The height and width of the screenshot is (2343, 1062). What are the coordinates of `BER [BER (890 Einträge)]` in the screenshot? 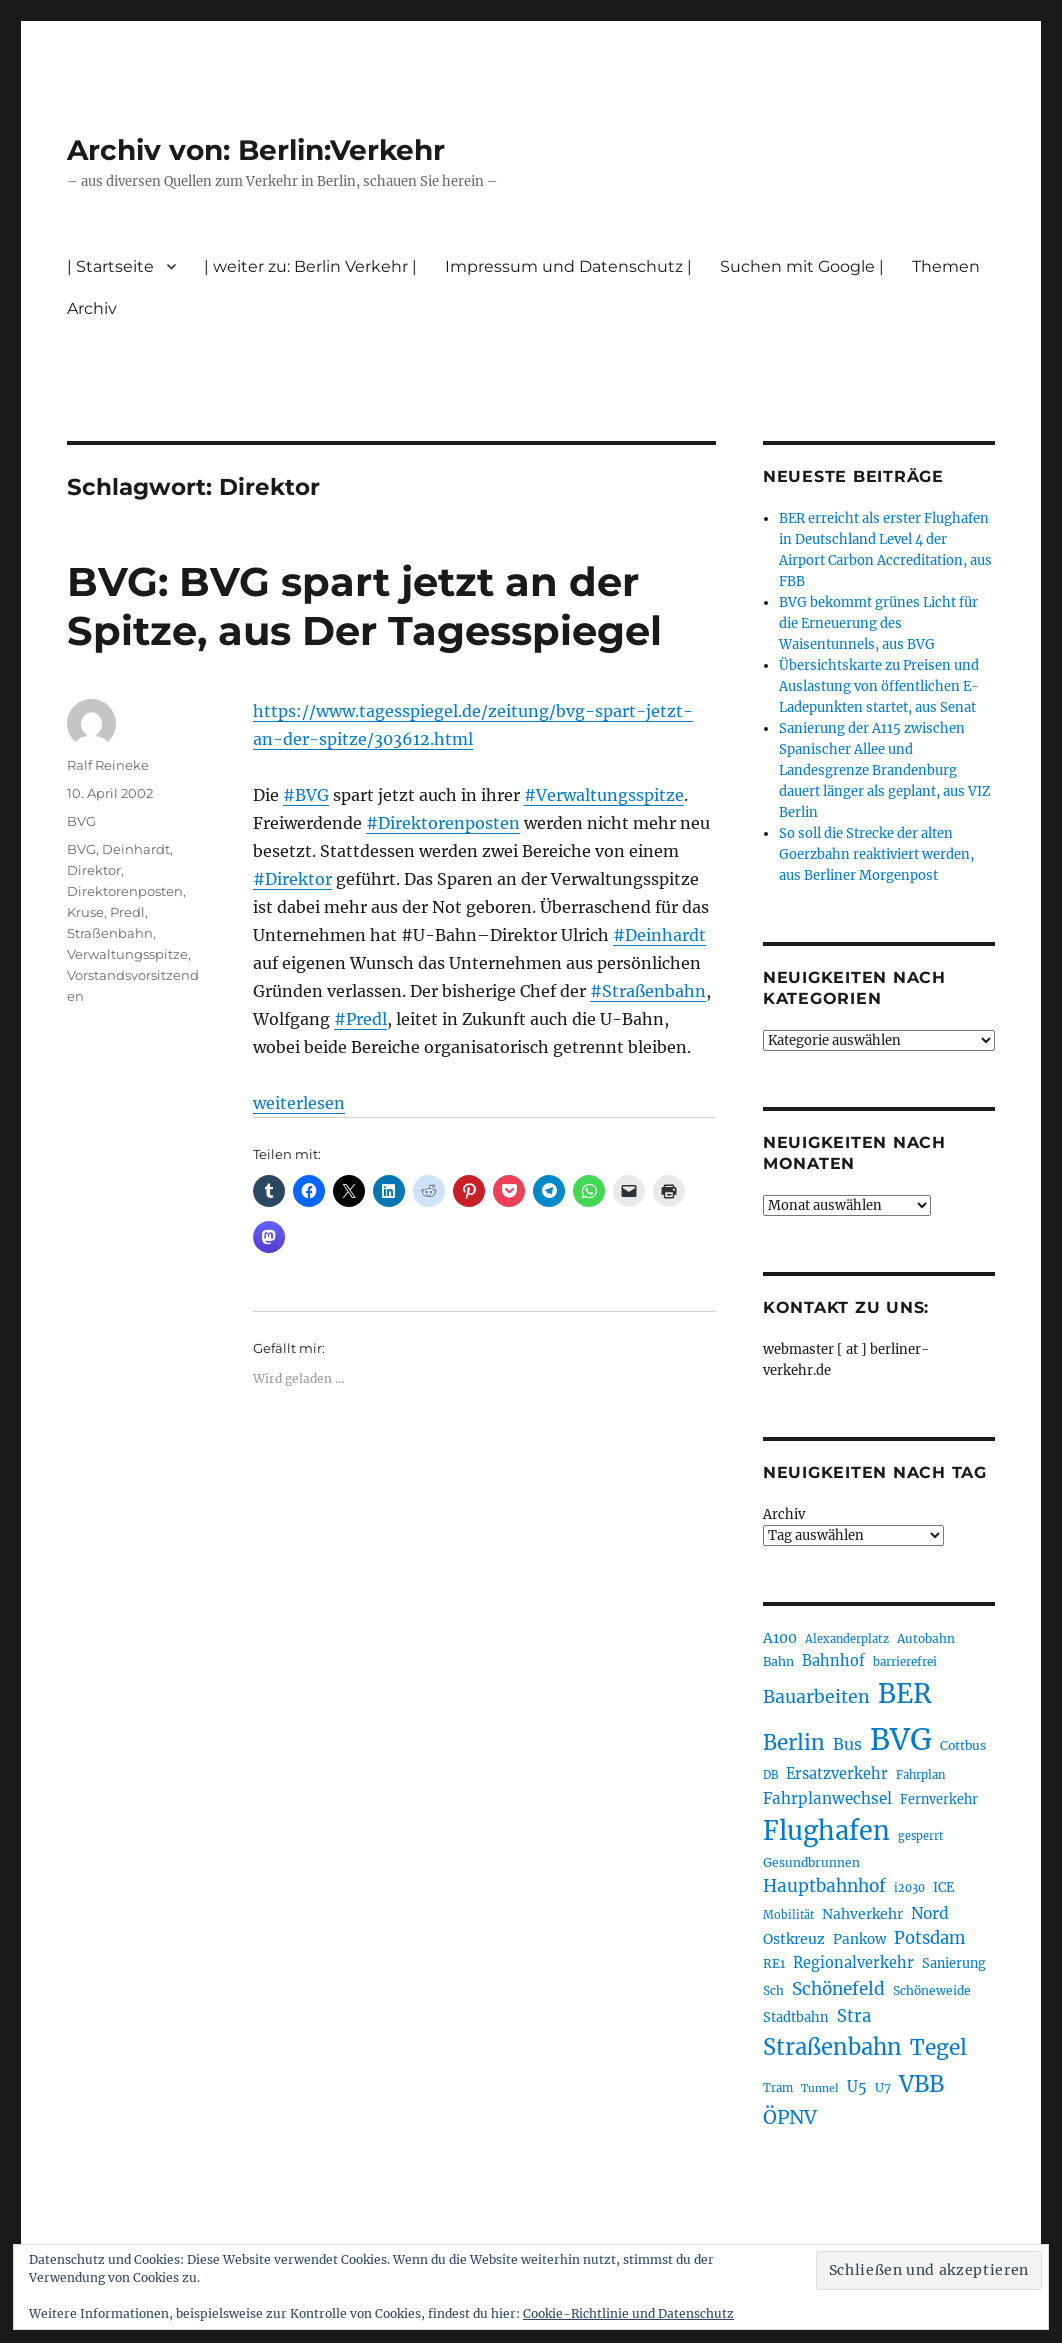 It's located at (905, 1693).